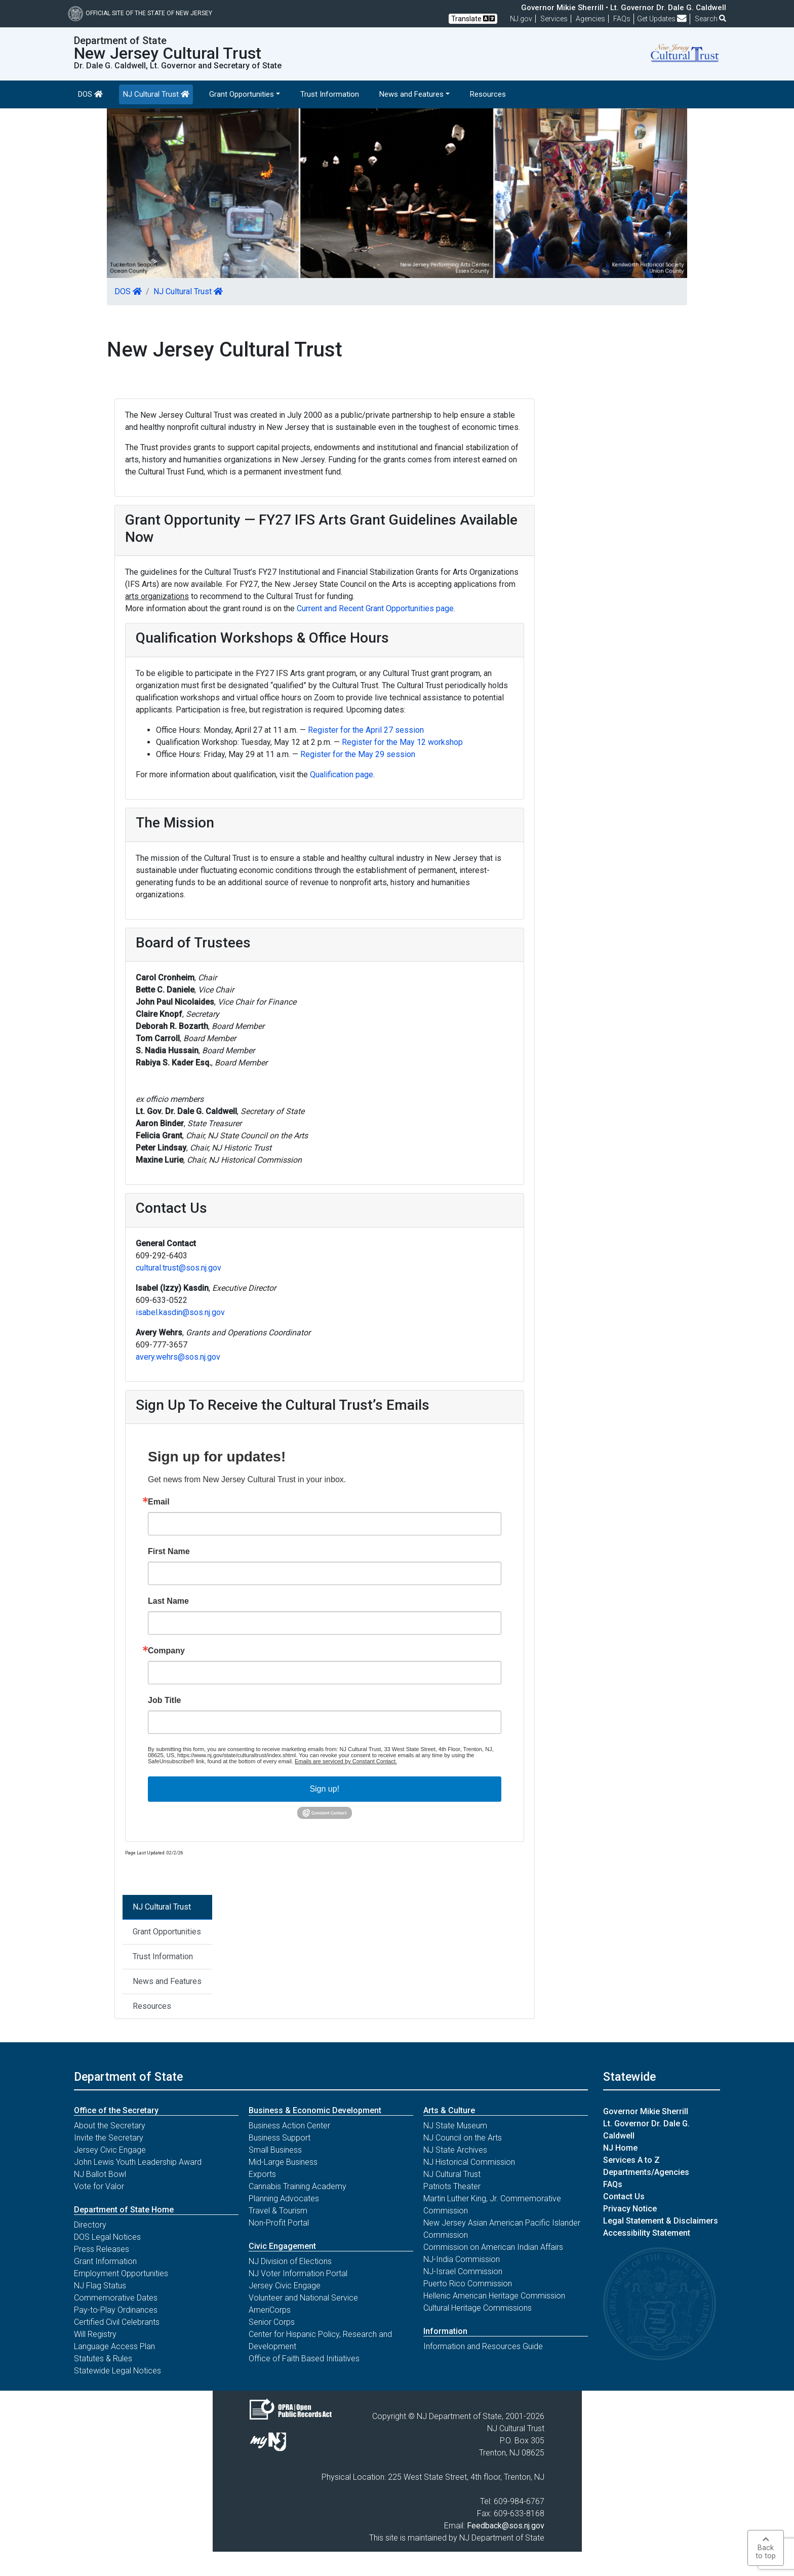  What do you see at coordinates (402, 742) in the screenshot?
I see `Register for the May 12 workshop` at bounding box center [402, 742].